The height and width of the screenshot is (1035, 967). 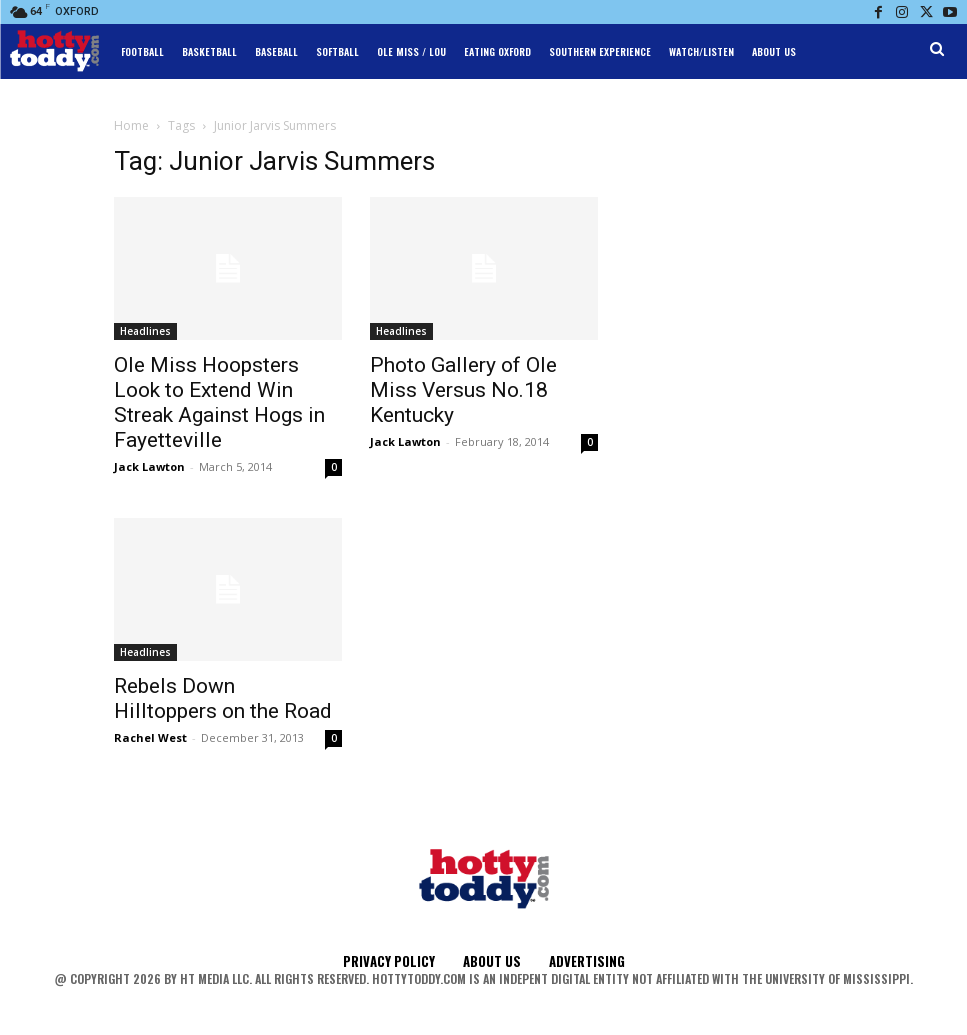 What do you see at coordinates (150, 737) in the screenshot?
I see `Rachel West` at bounding box center [150, 737].